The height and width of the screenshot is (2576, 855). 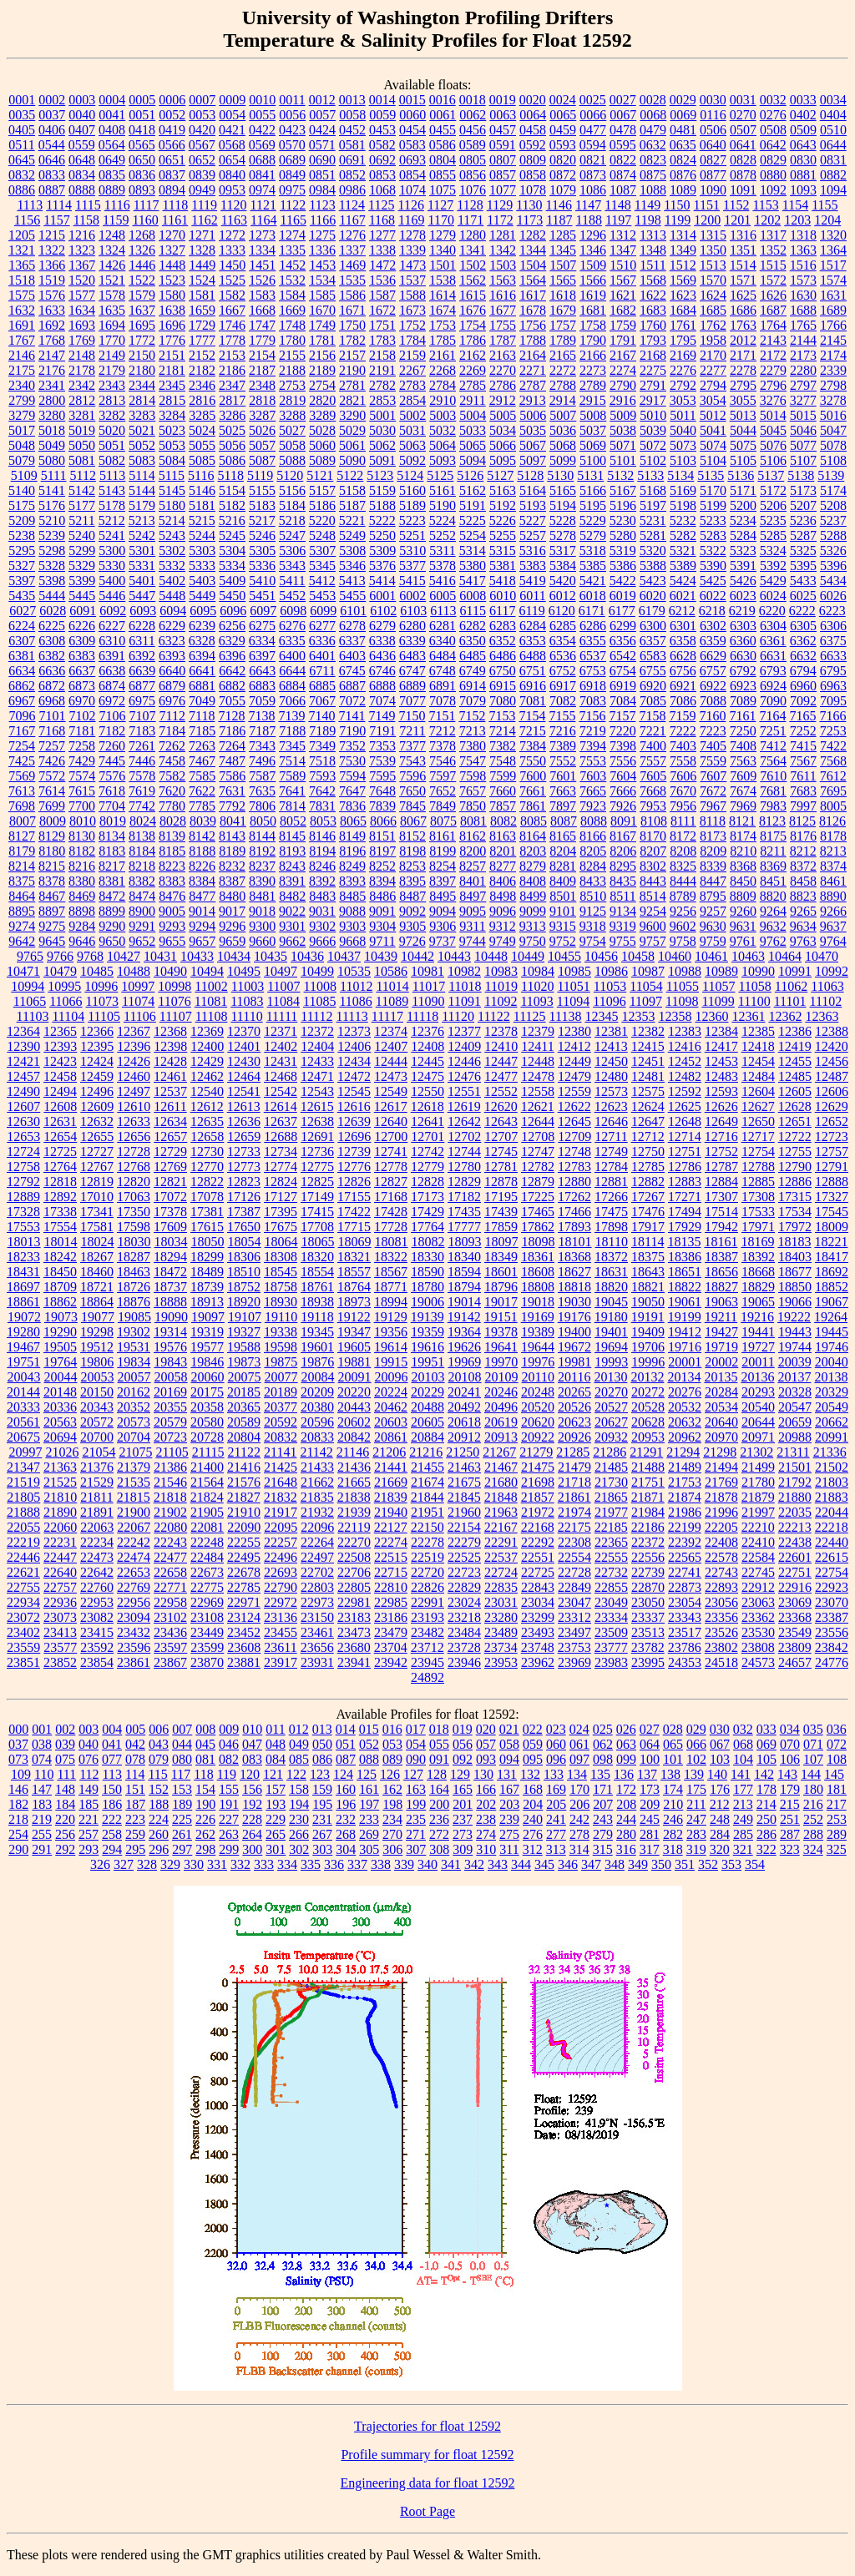 What do you see at coordinates (170, 1121) in the screenshot?
I see `12634` at bounding box center [170, 1121].